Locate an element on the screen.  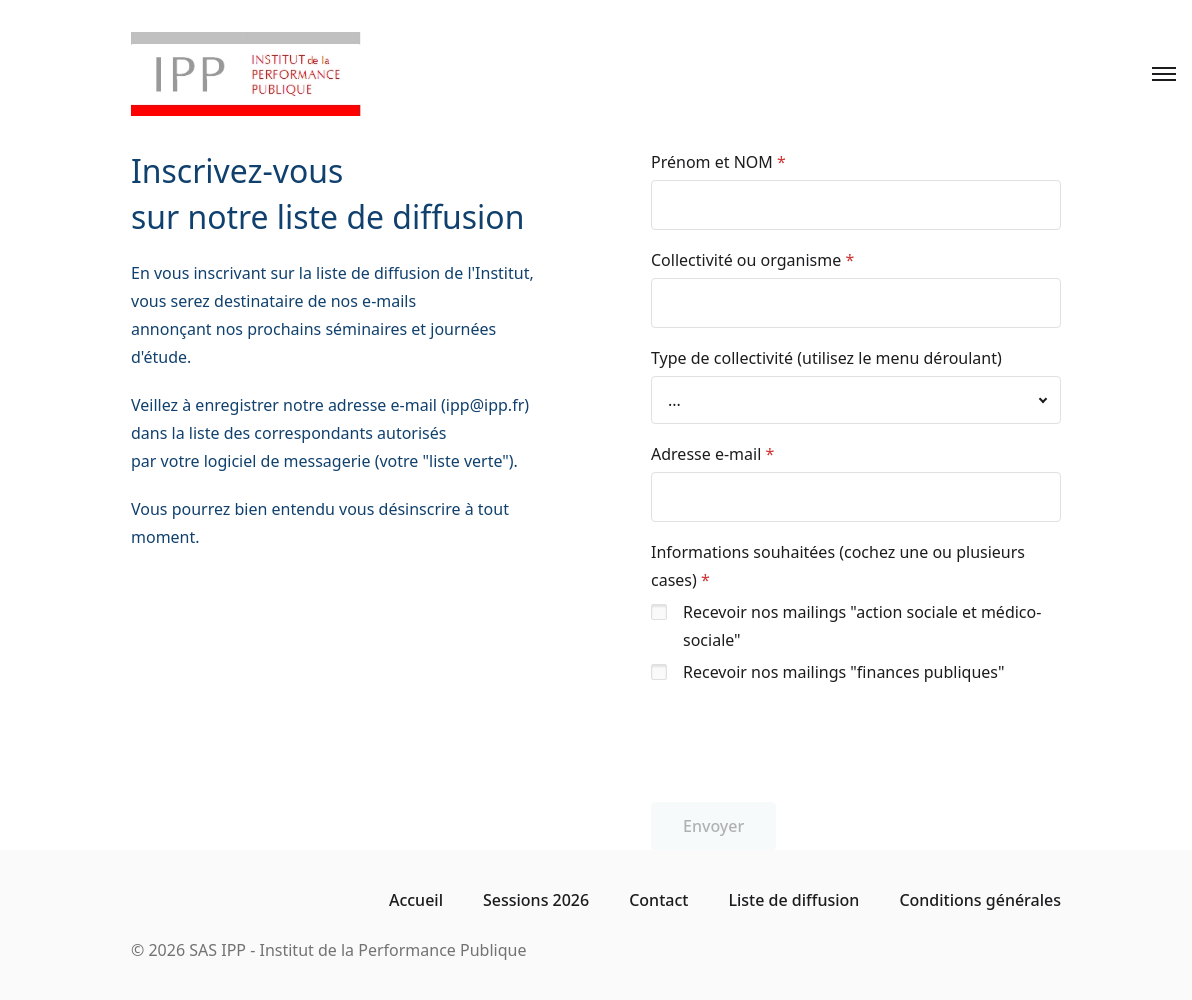
Liste de diffusion is located at coordinates (793, 900).